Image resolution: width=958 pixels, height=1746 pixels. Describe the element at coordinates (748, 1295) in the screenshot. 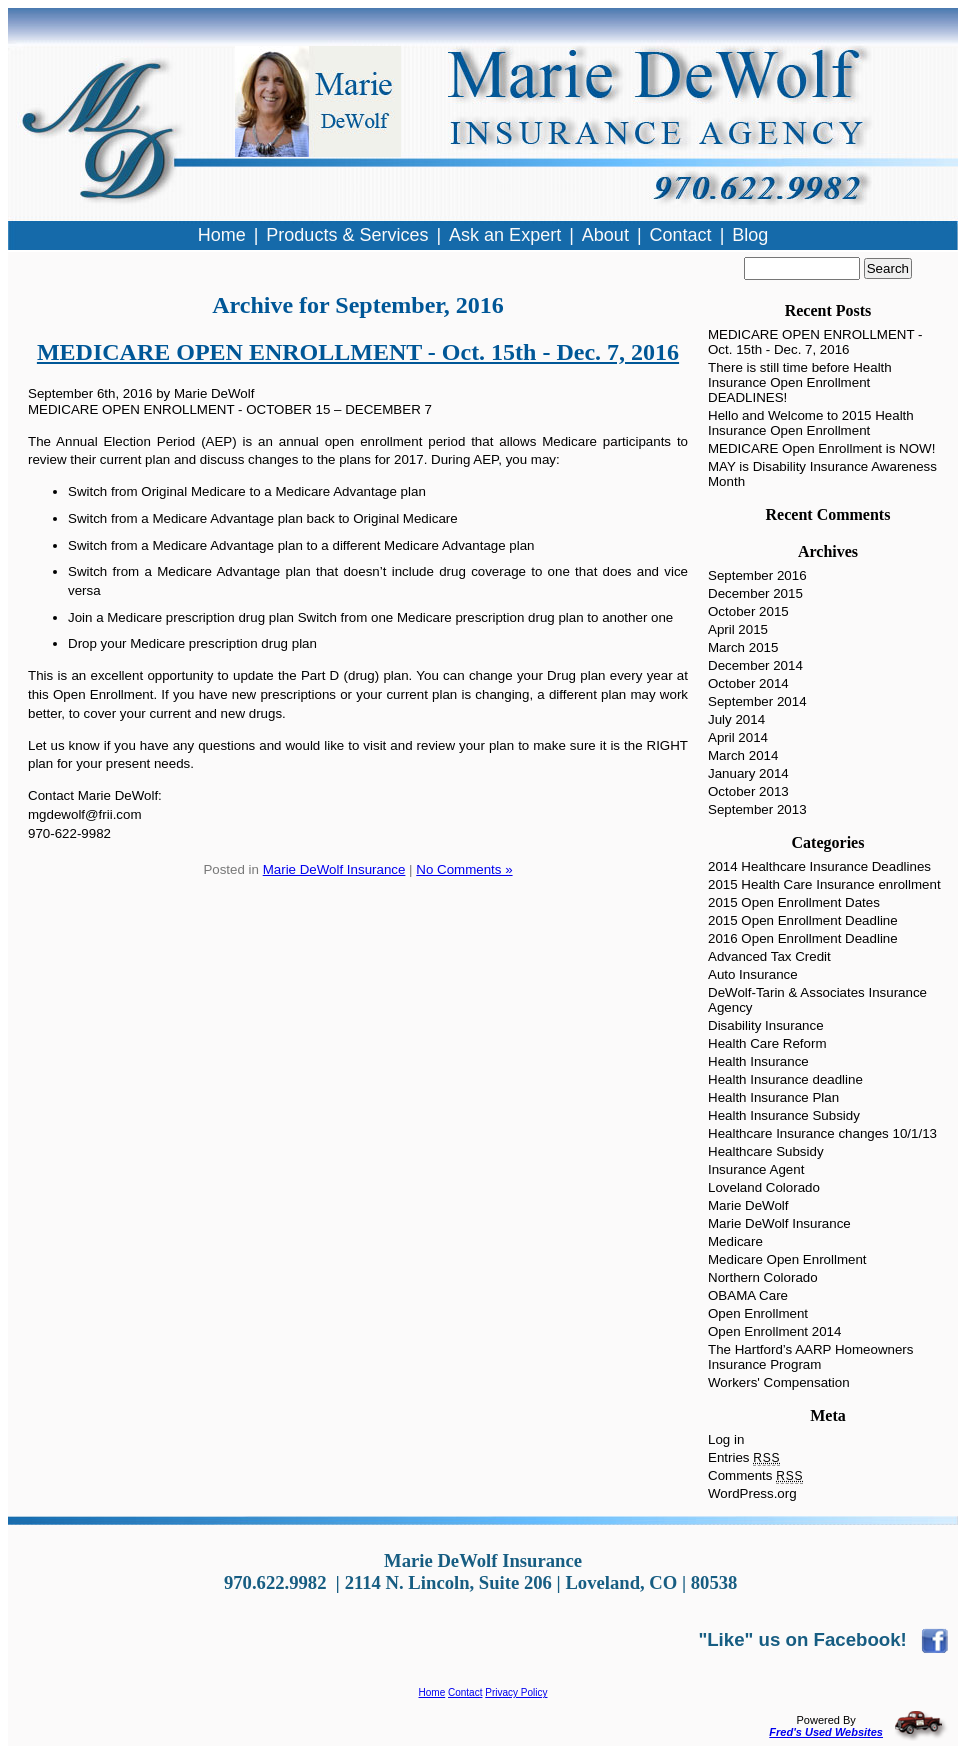

I see `OBAMA Care` at that location.